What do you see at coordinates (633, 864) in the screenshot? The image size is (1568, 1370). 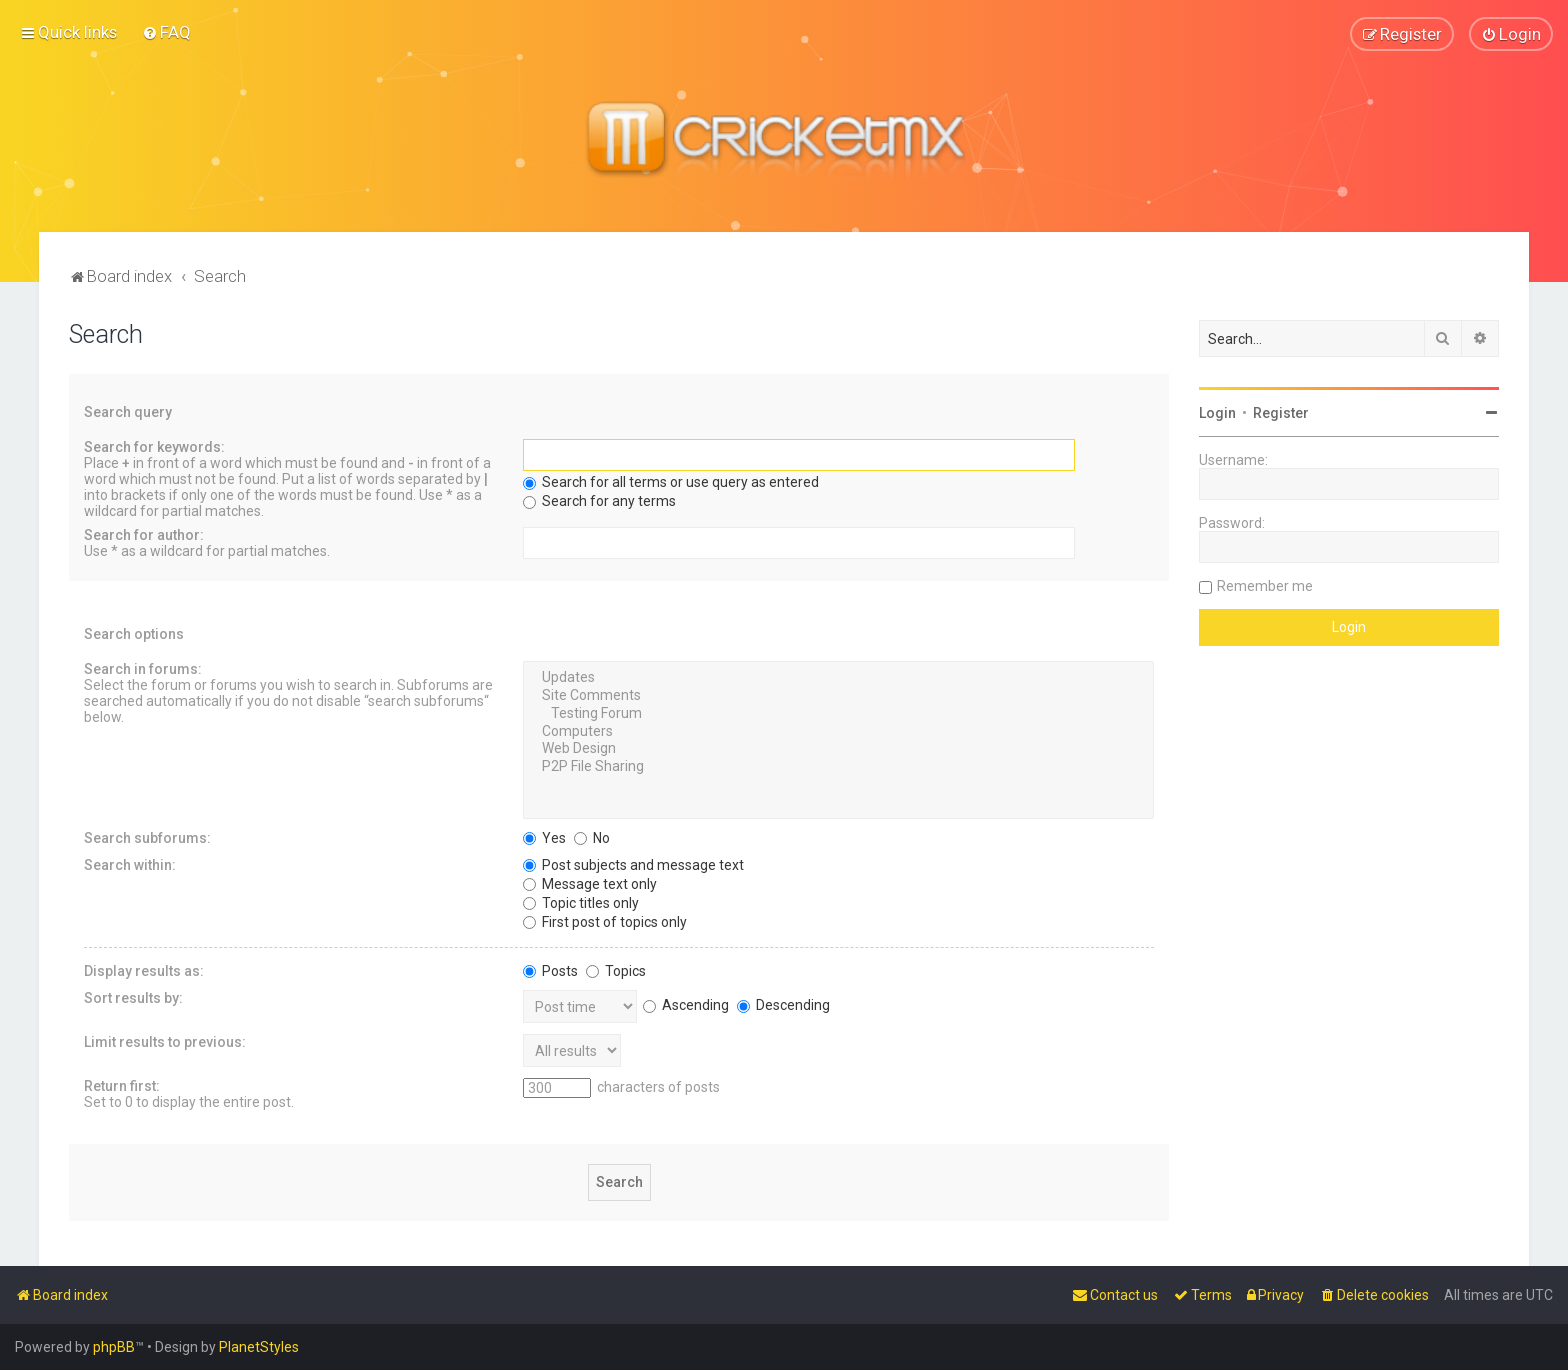 I see `Post subjects and message text` at bounding box center [633, 864].